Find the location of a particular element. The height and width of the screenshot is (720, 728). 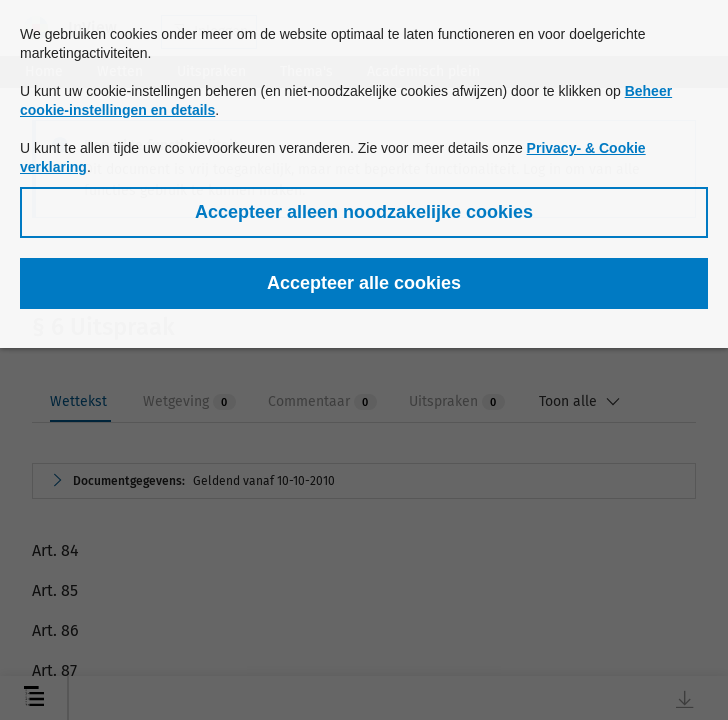

[button] is located at coordinates (364, 212).